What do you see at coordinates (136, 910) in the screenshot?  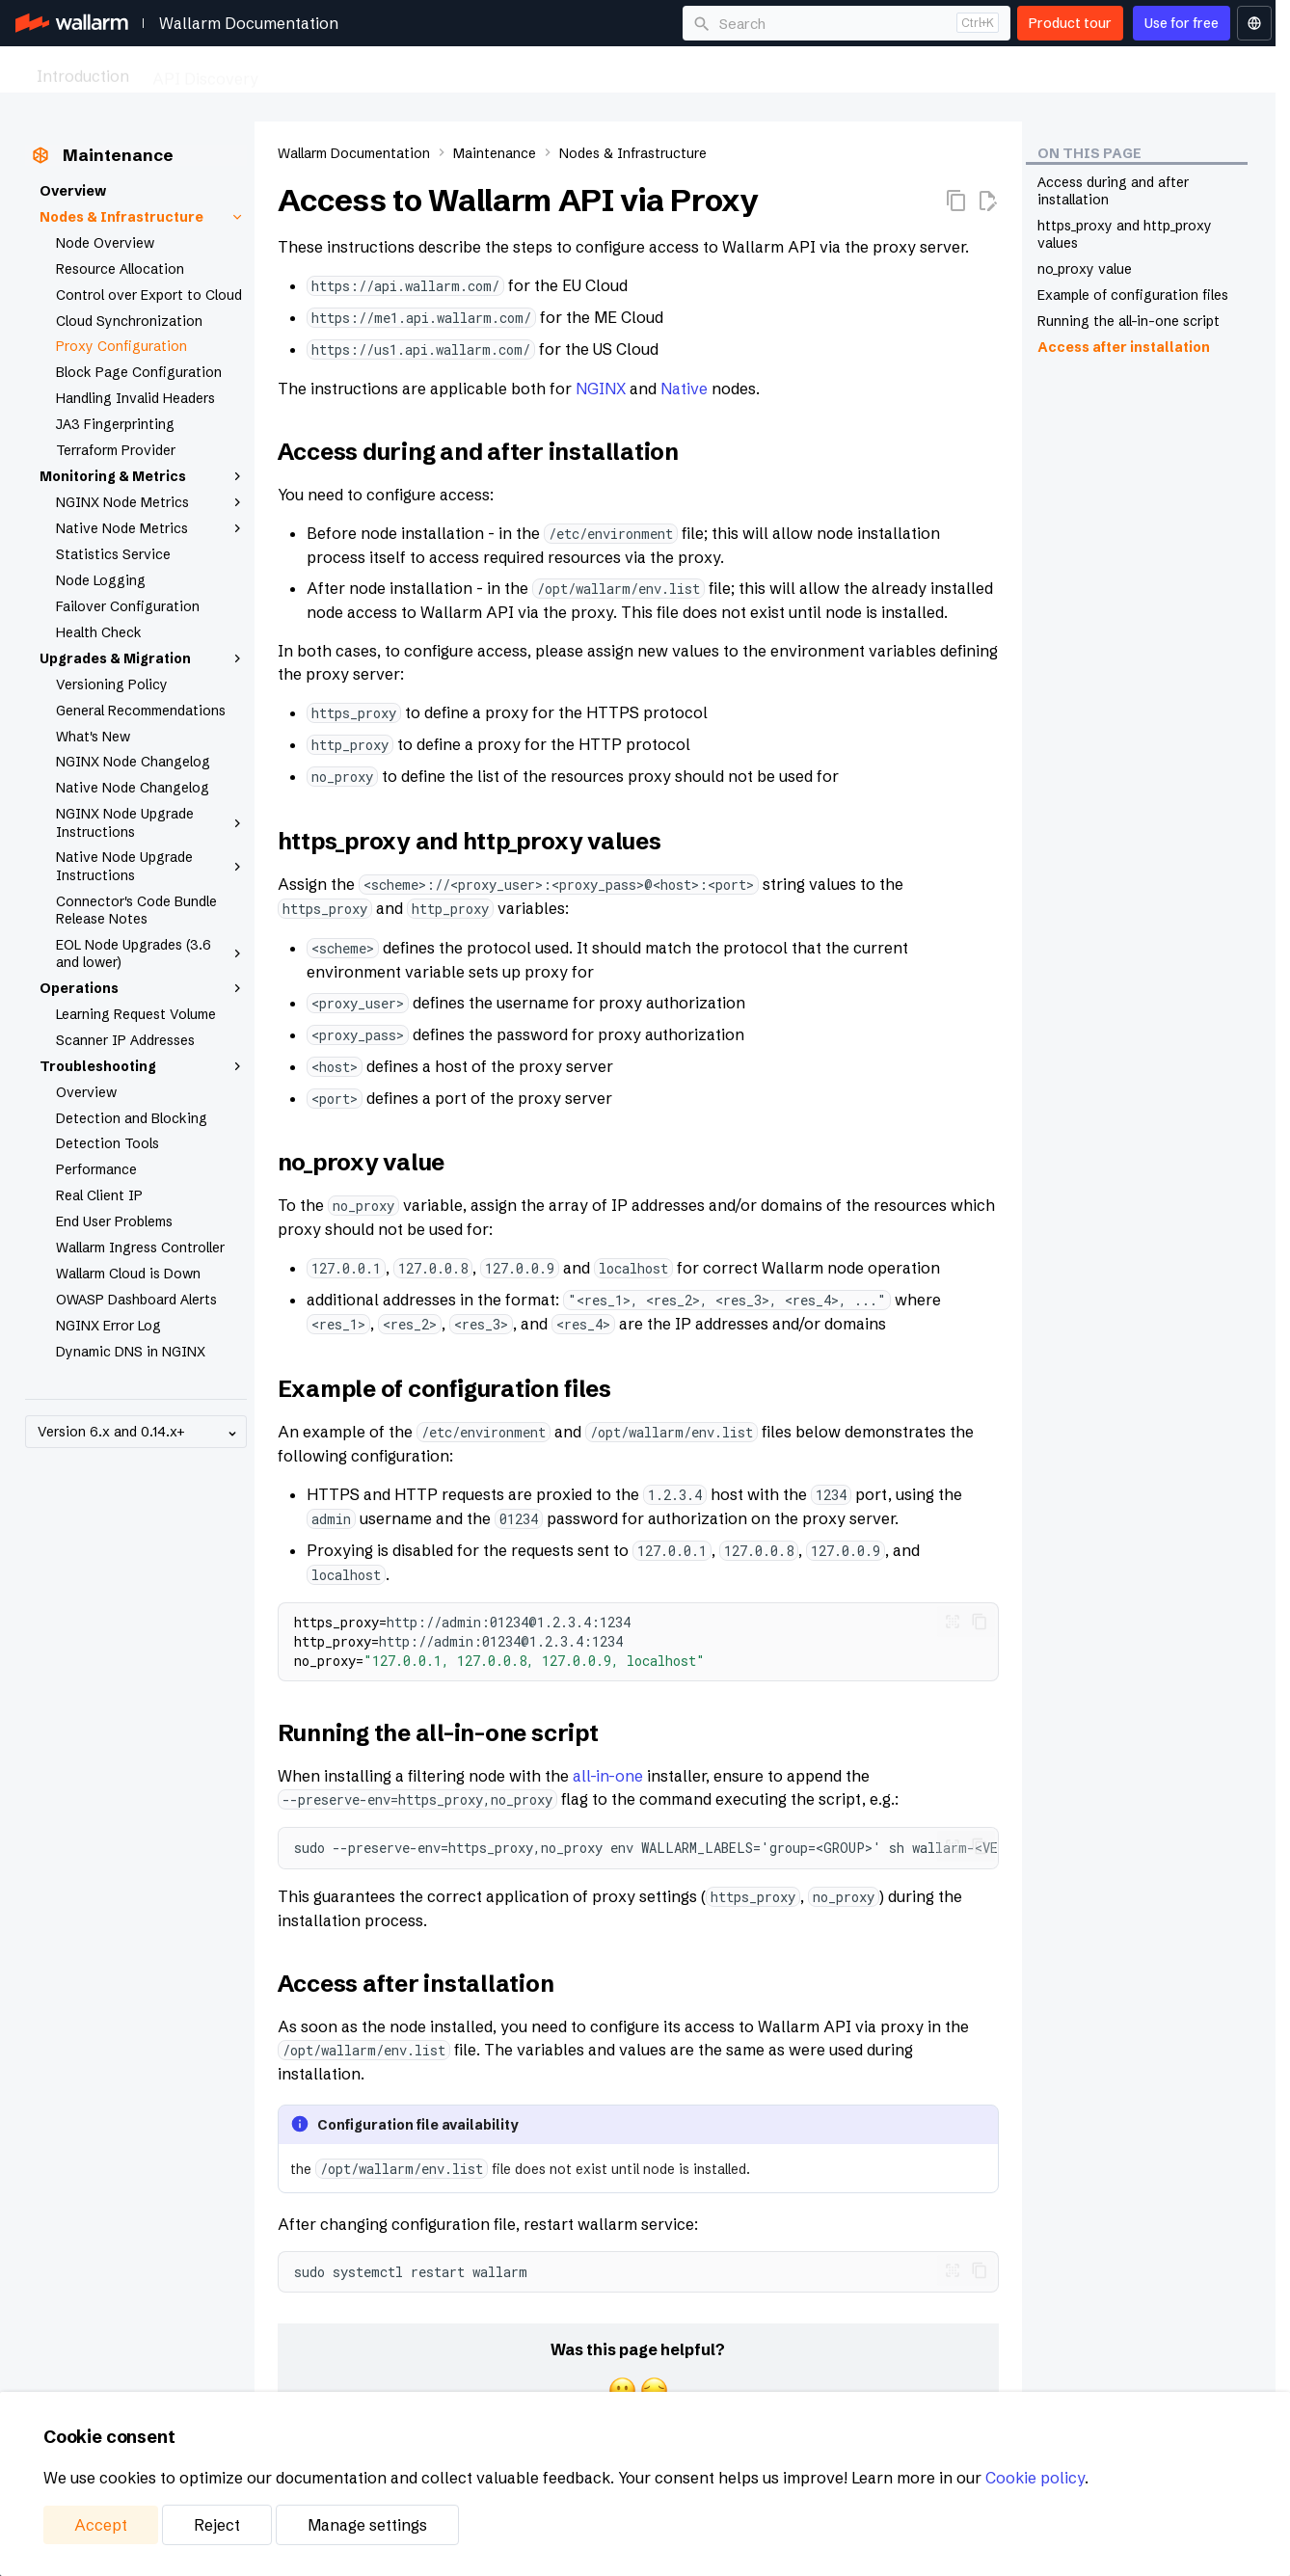 I see `Connector's Code Bundle Release Notes` at bounding box center [136, 910].